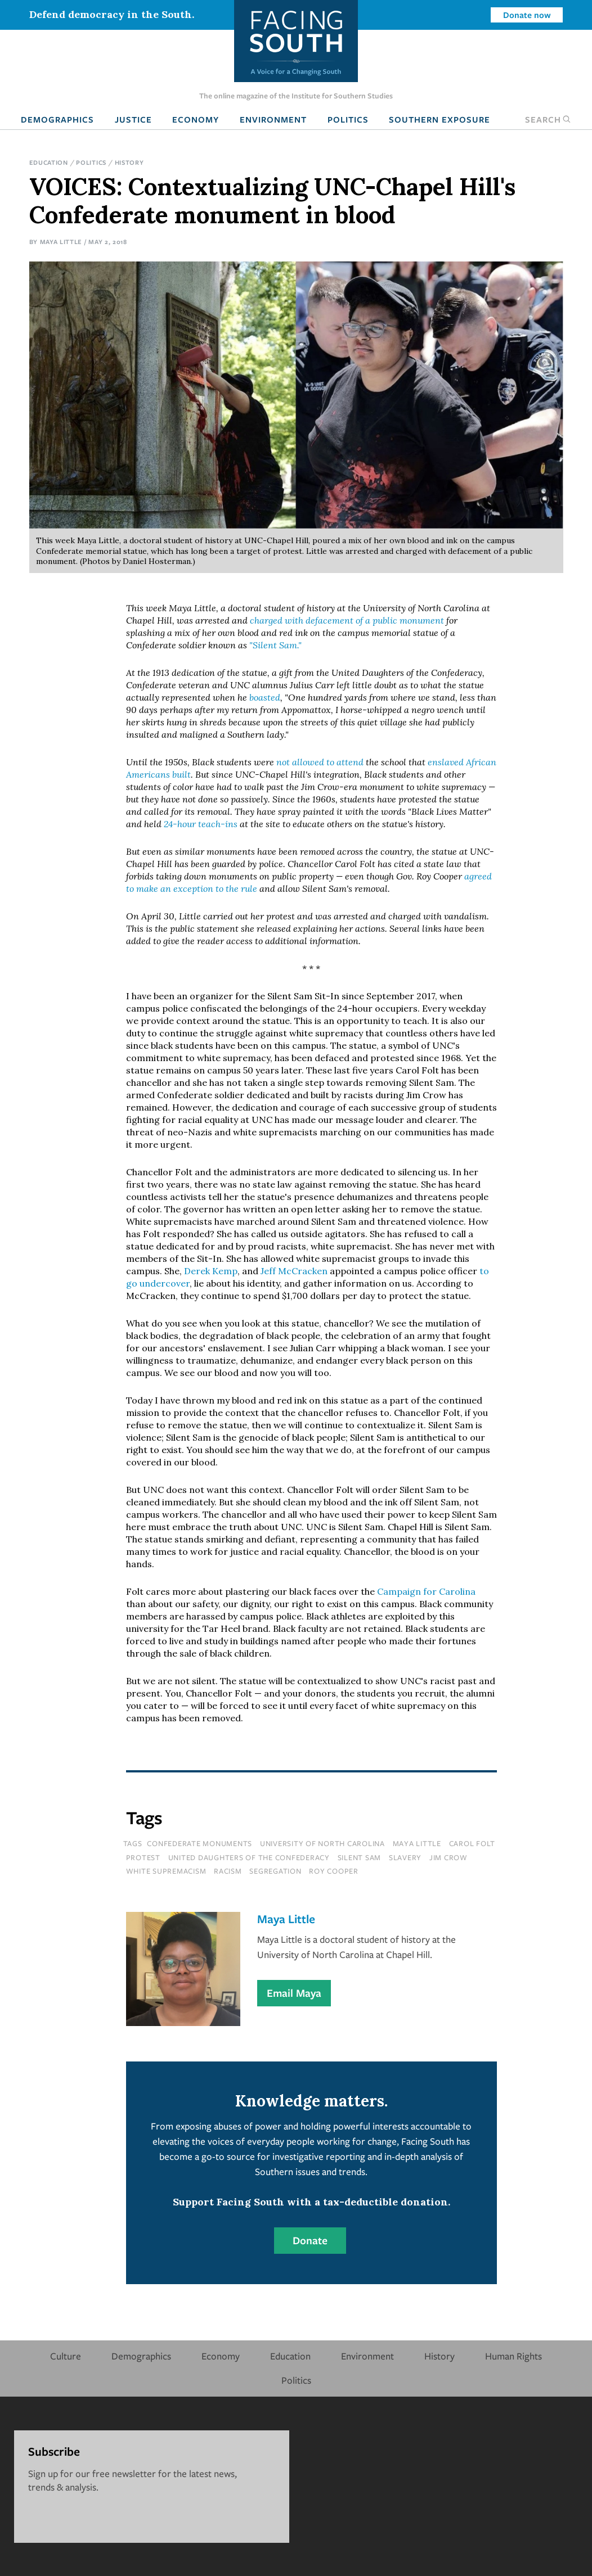 The width and height of the screenshot is (592, 2576). I want to click on silent sam, so click(360, 1857).